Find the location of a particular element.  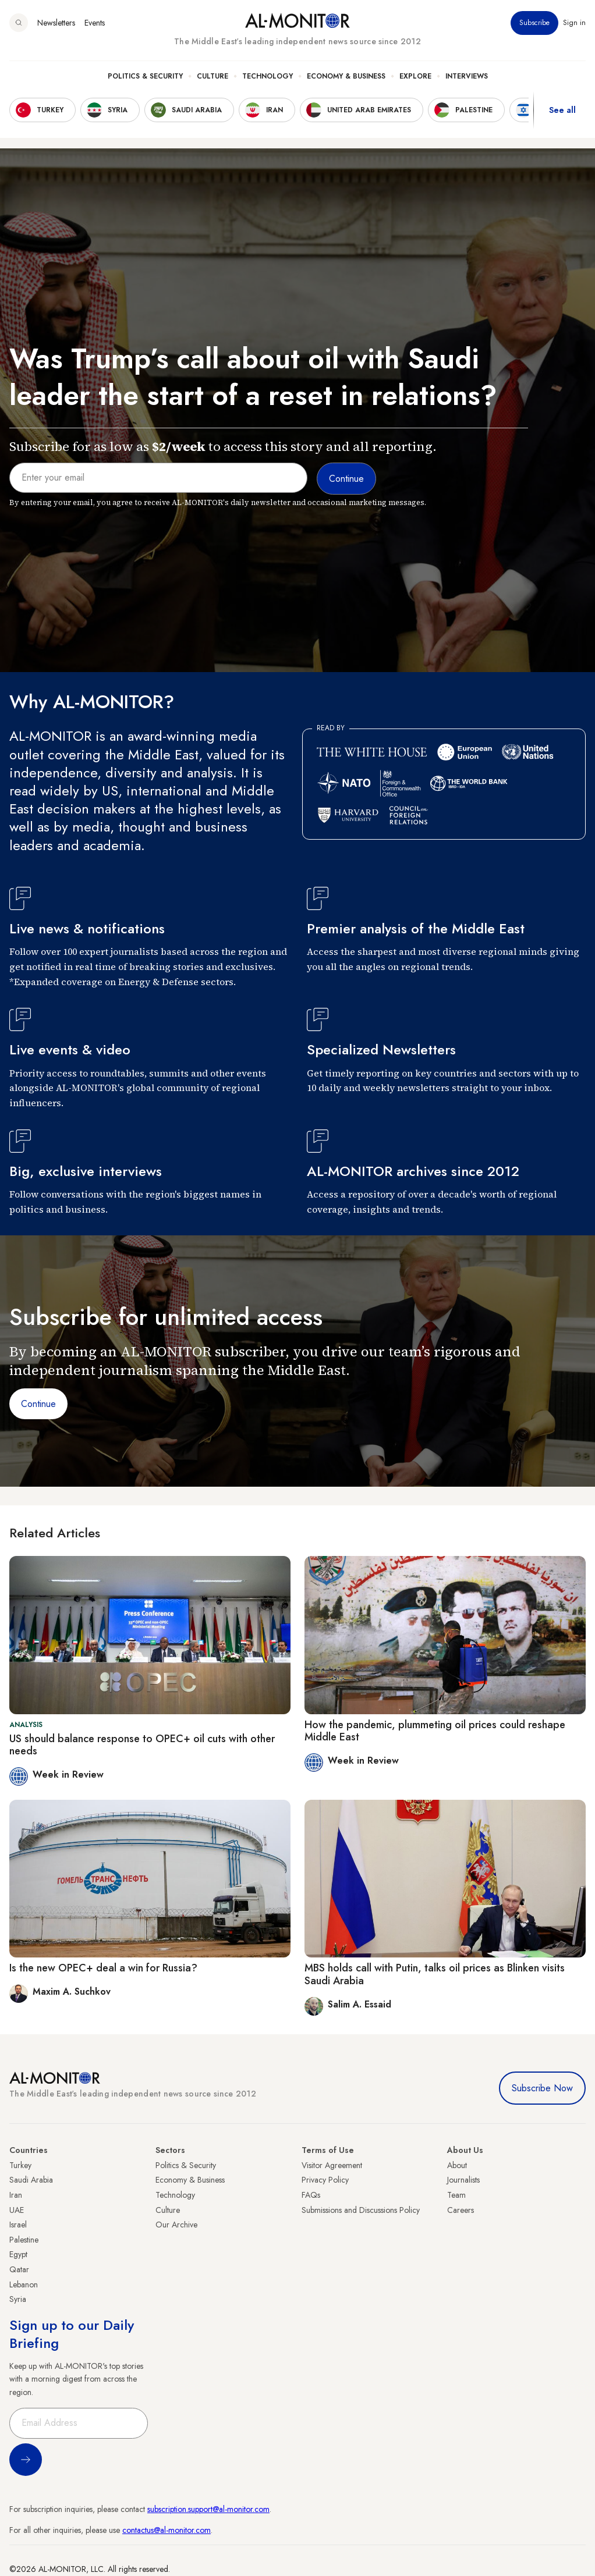

Team is located at coordinates (456, 2195).